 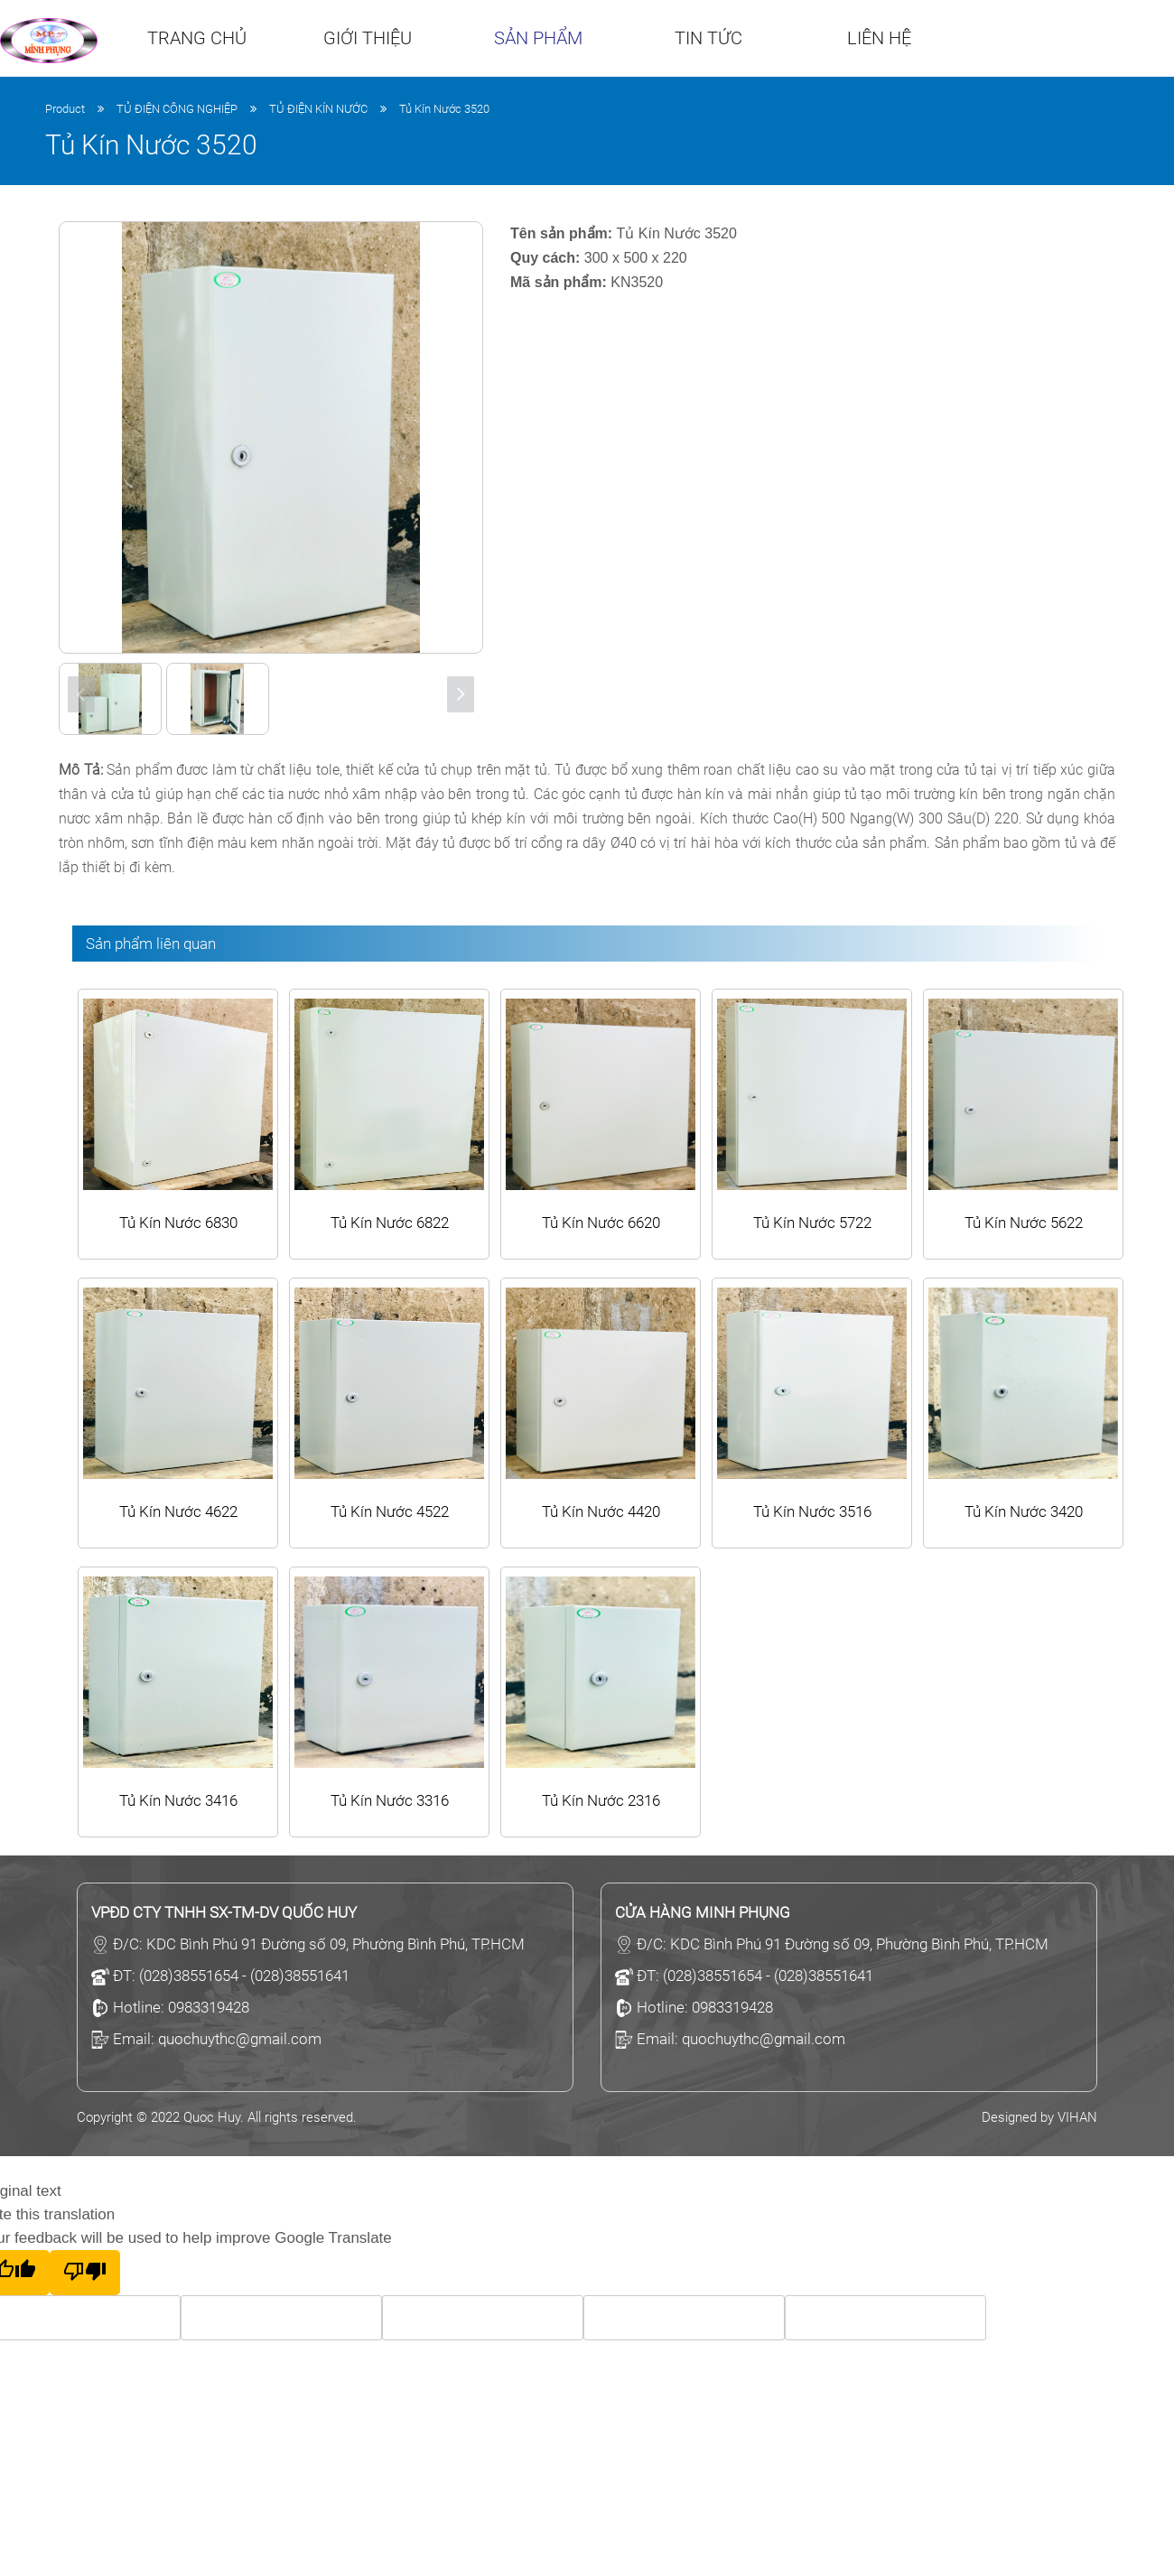 What do you see at coordinates (708, 38) in the screenshot?
I see `Tin tức` at bounding box center [708, 38].